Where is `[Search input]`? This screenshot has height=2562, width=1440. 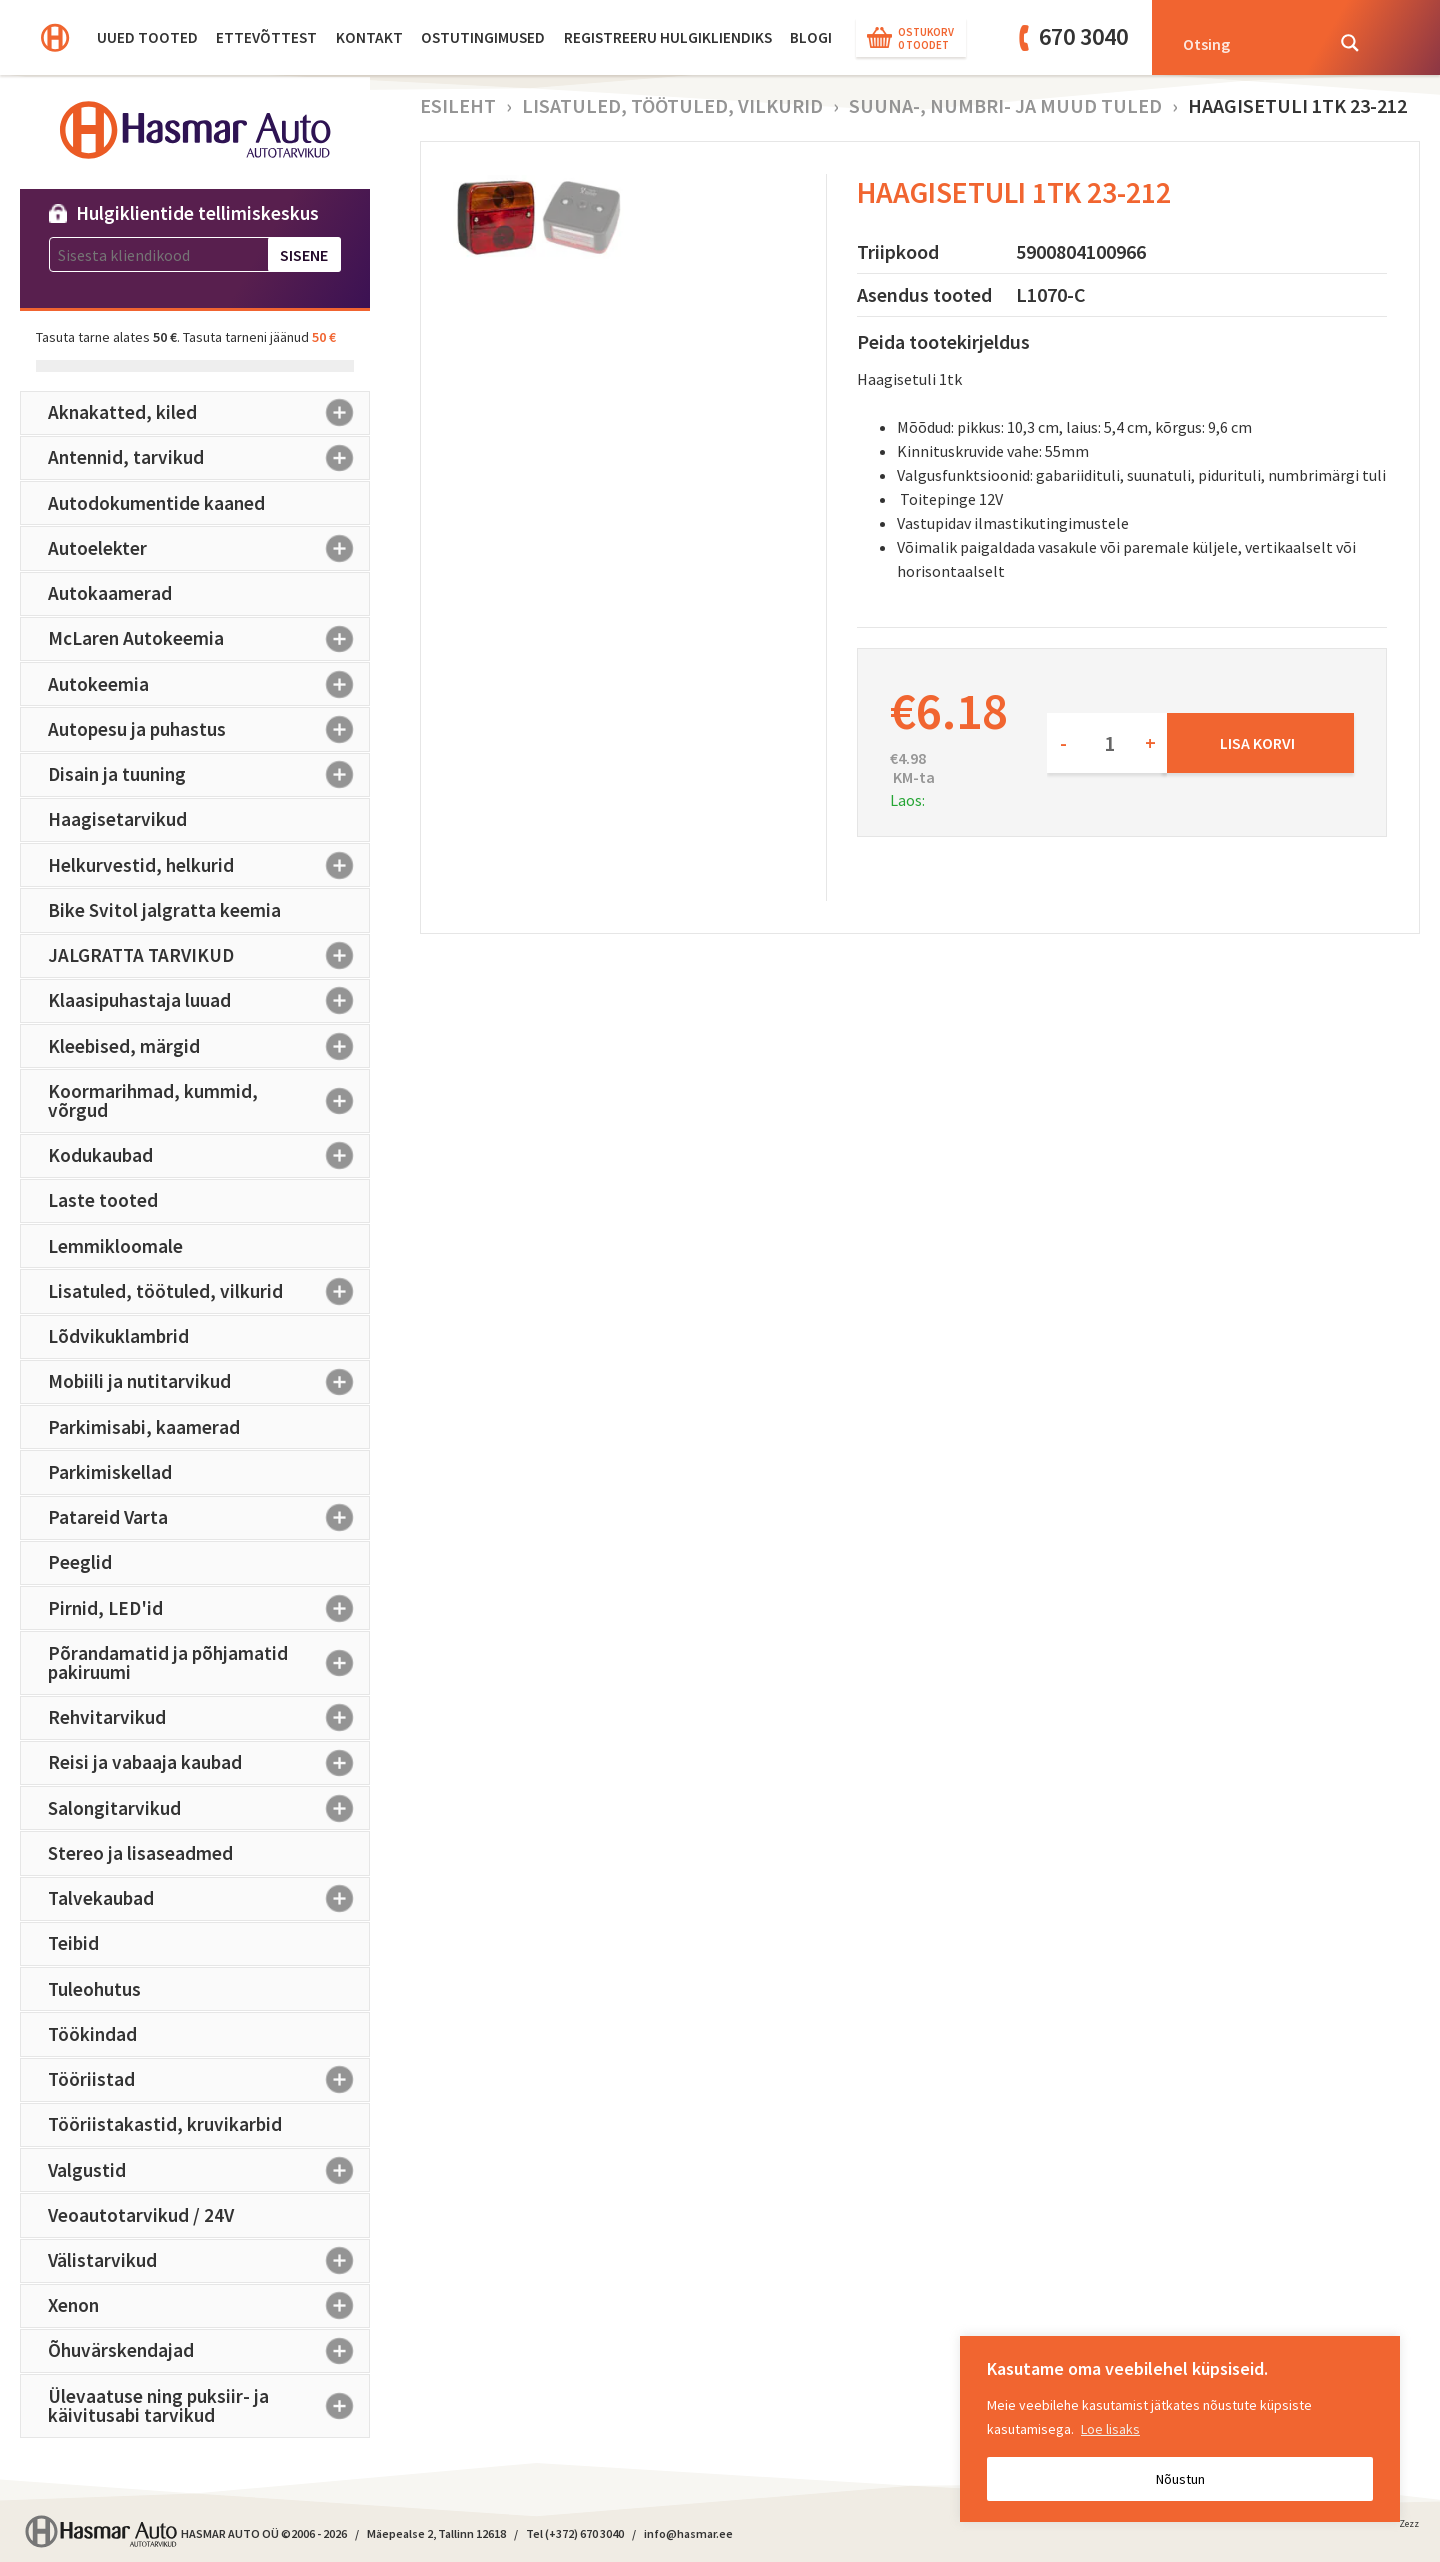 [Search input] is located at coordinates (1247, 43).